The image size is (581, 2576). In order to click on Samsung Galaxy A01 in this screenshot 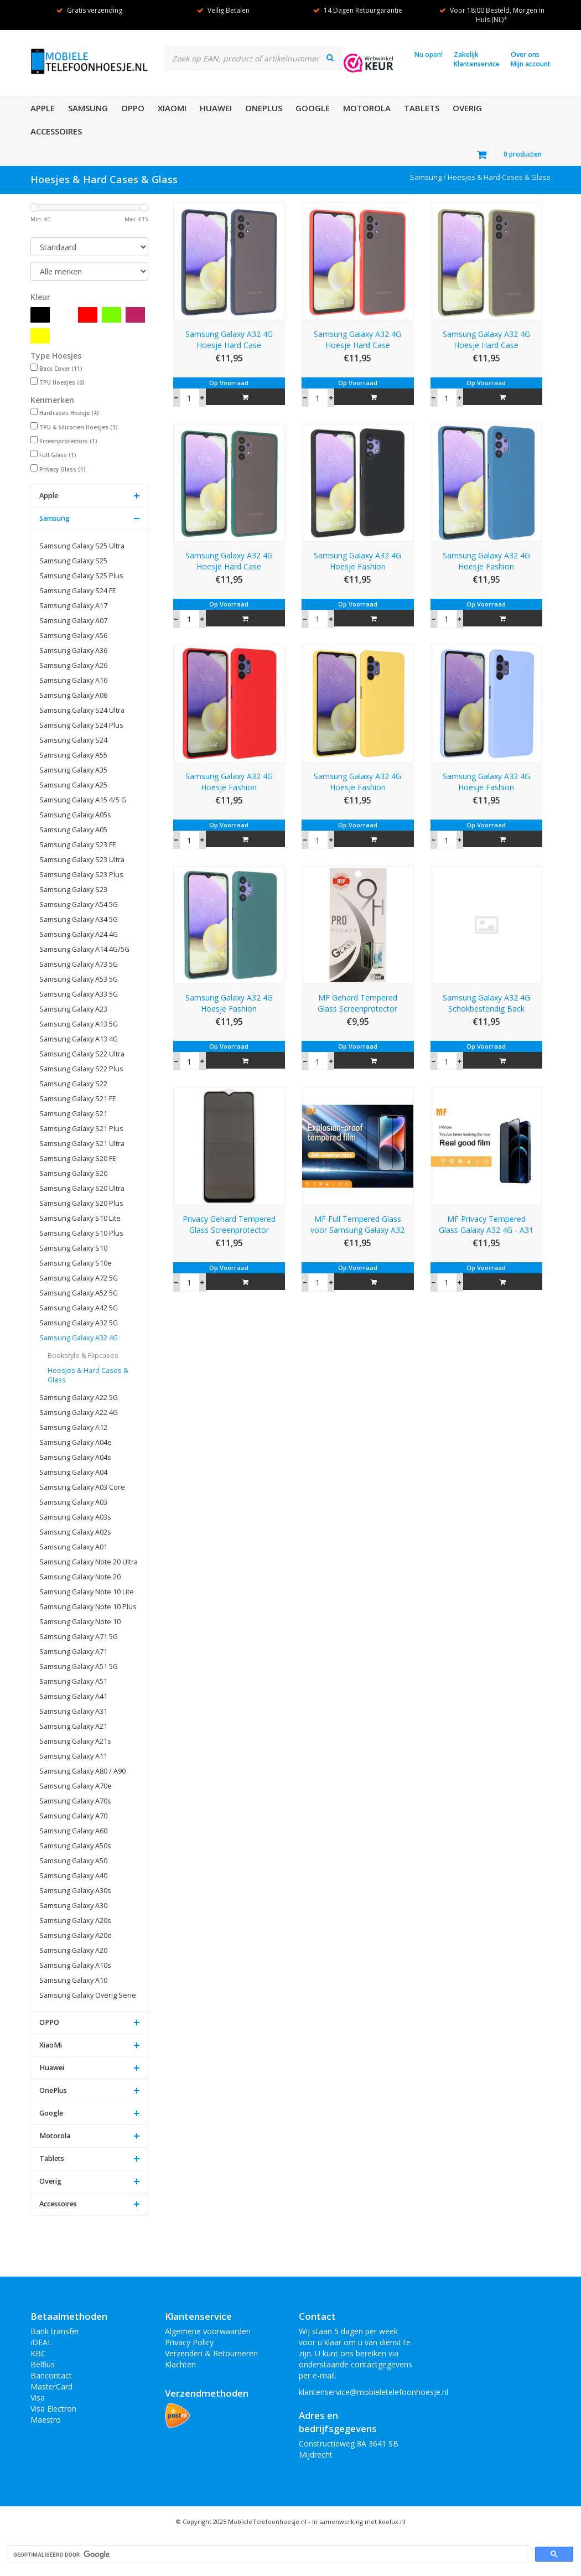, I will do `click(73, 1547)`.